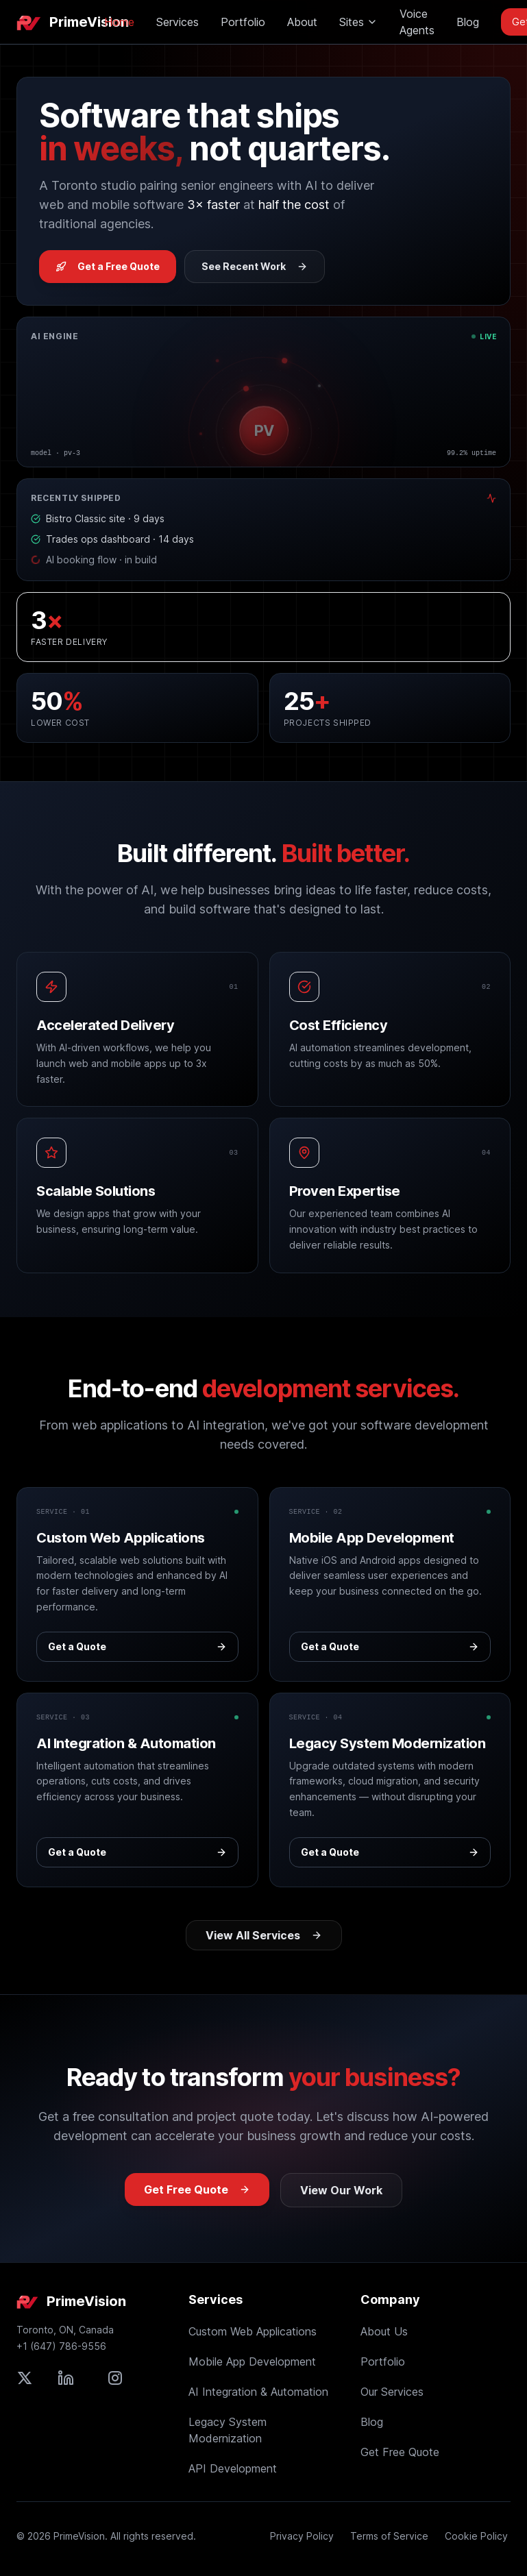  I want to click on Sites, so click(358, 22).